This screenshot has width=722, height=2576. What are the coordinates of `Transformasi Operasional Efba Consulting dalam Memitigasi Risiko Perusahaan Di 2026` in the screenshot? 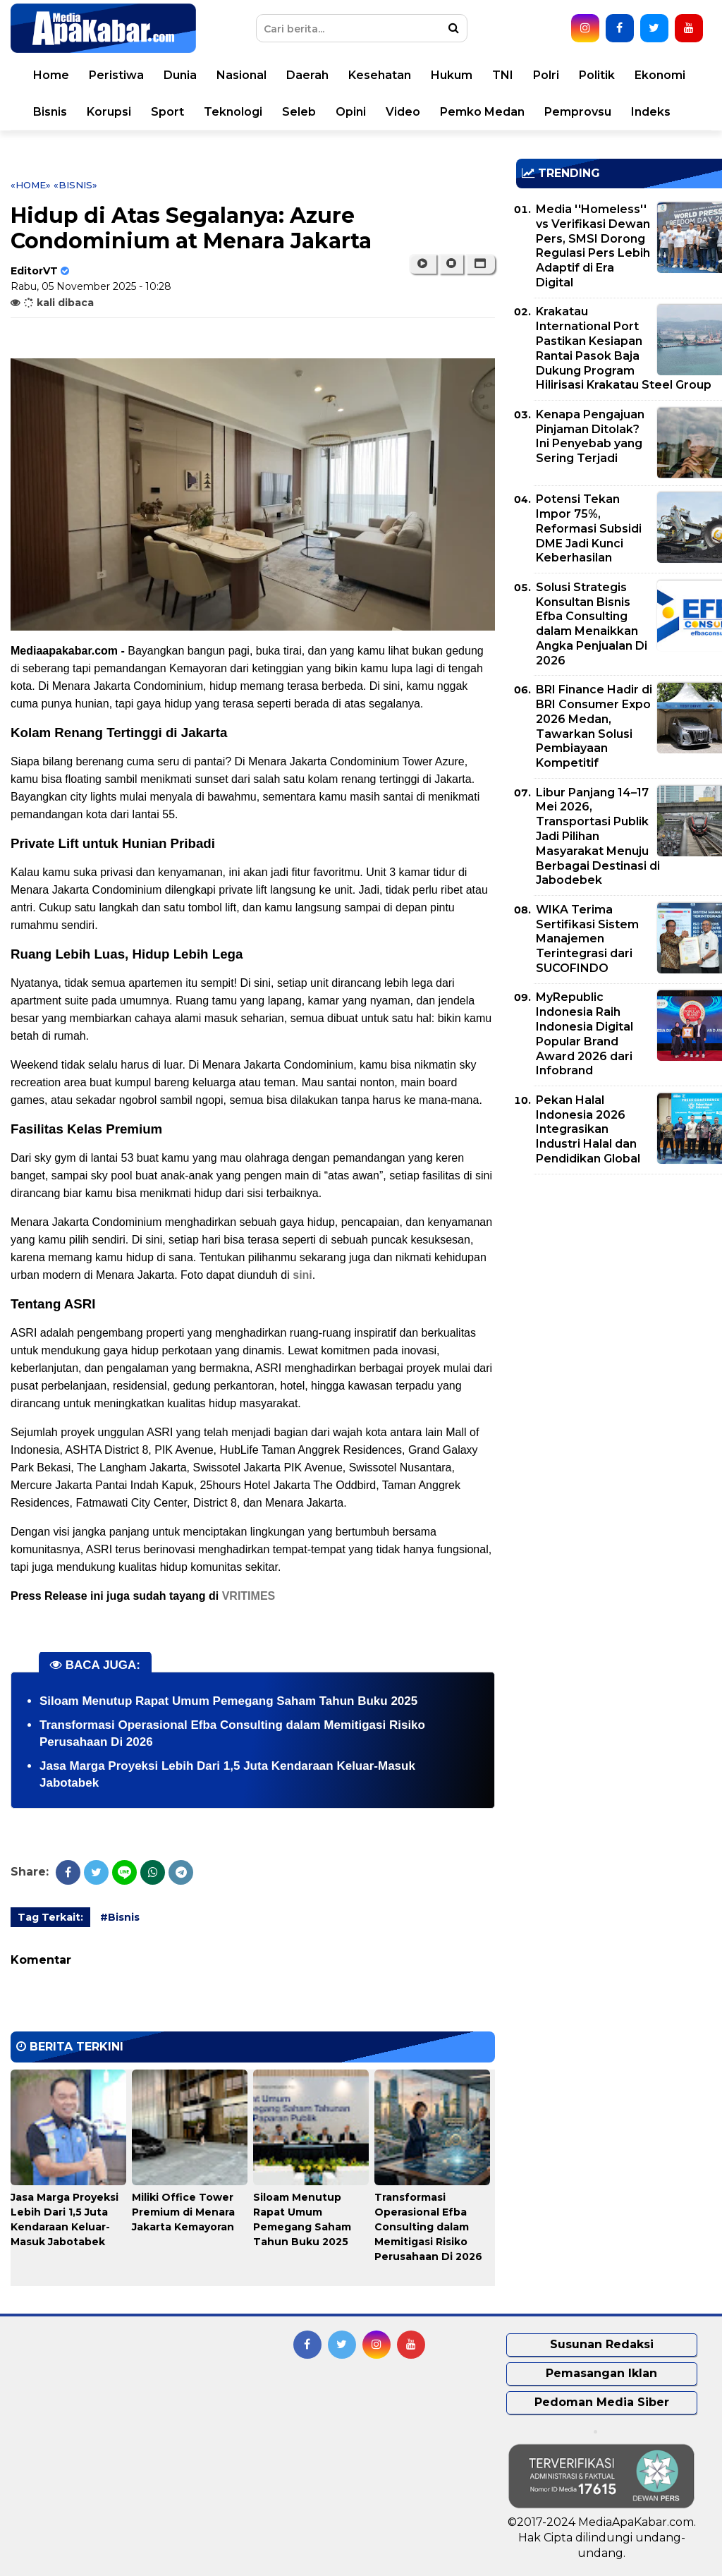 It's located at (428, 2227).